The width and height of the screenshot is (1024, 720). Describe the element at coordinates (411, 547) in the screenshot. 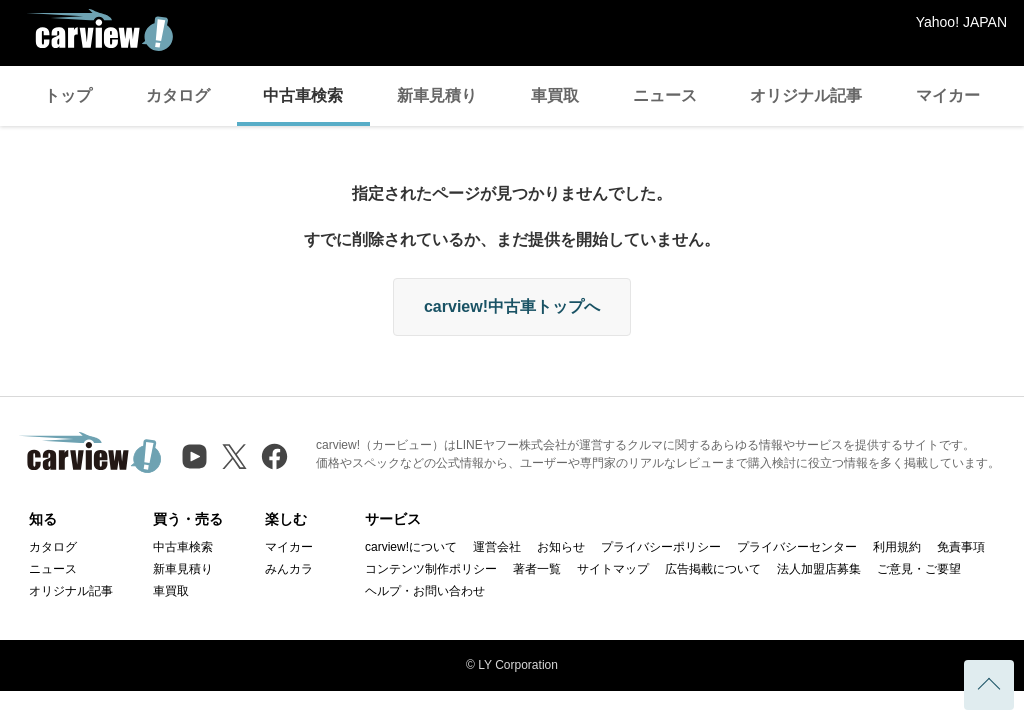

I see `carview!について` at that location.